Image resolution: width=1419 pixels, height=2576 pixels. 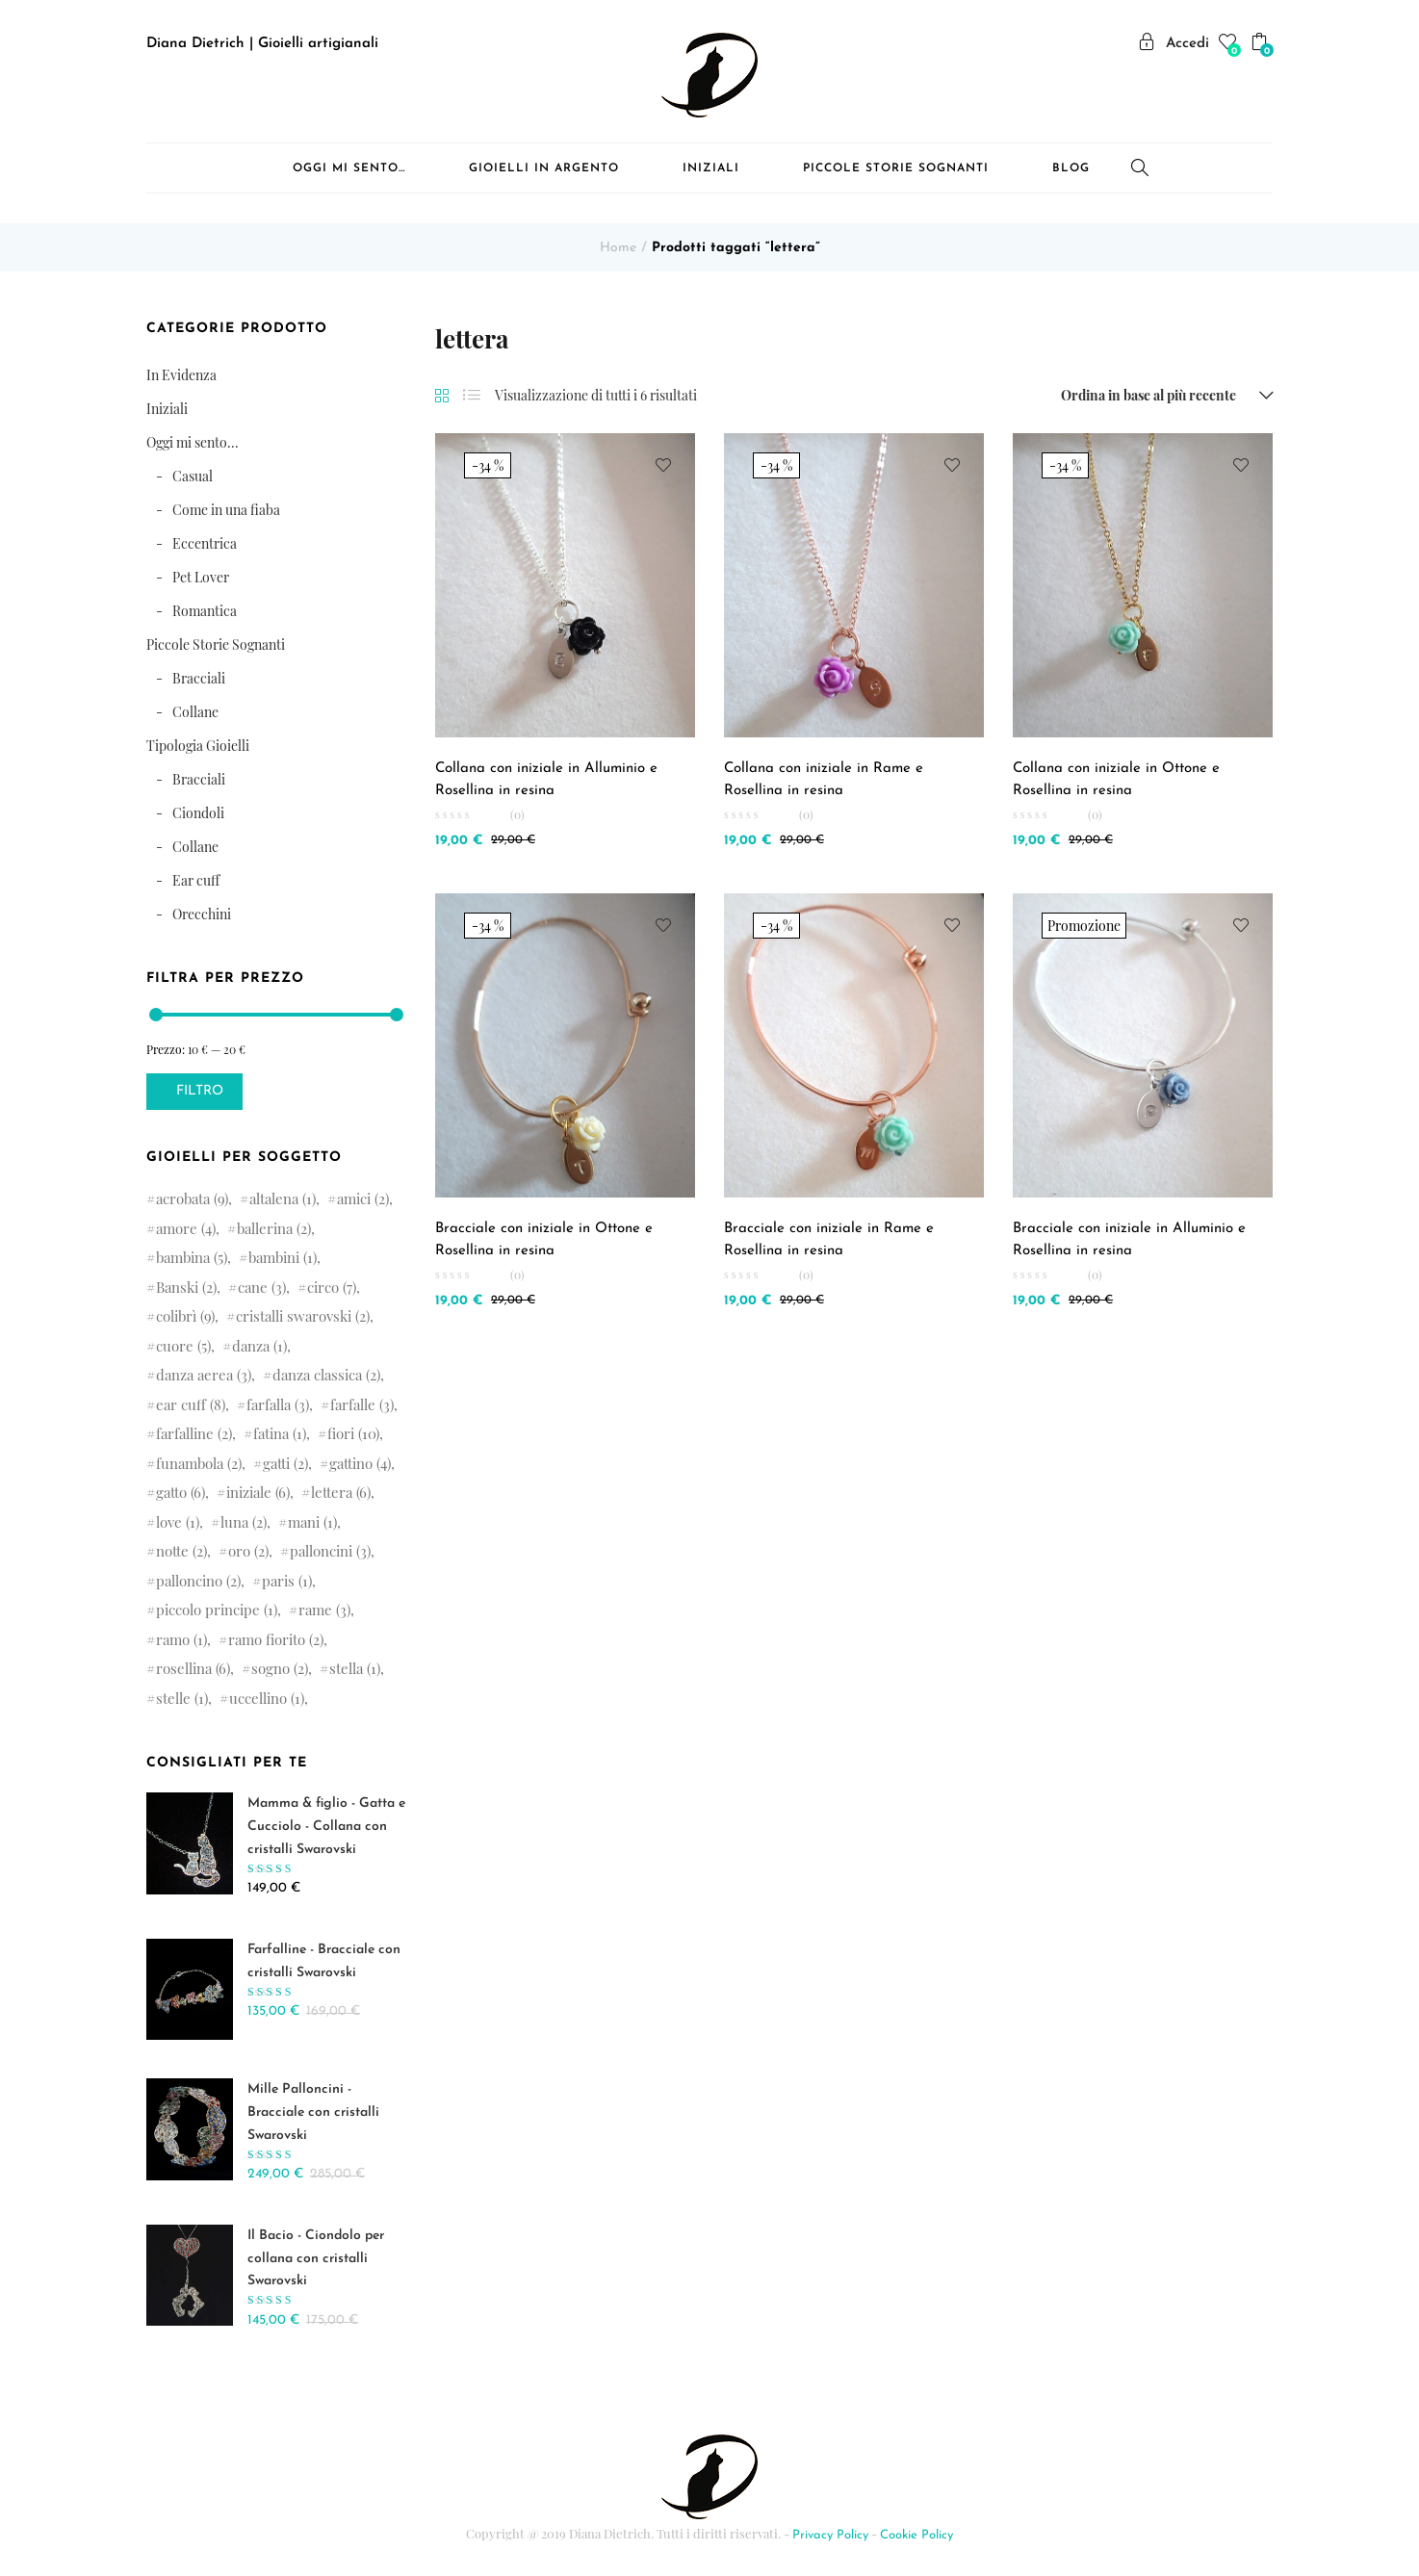 I want to click on gatti [gatti (2 elementi)], so click(x=285, y=1463).